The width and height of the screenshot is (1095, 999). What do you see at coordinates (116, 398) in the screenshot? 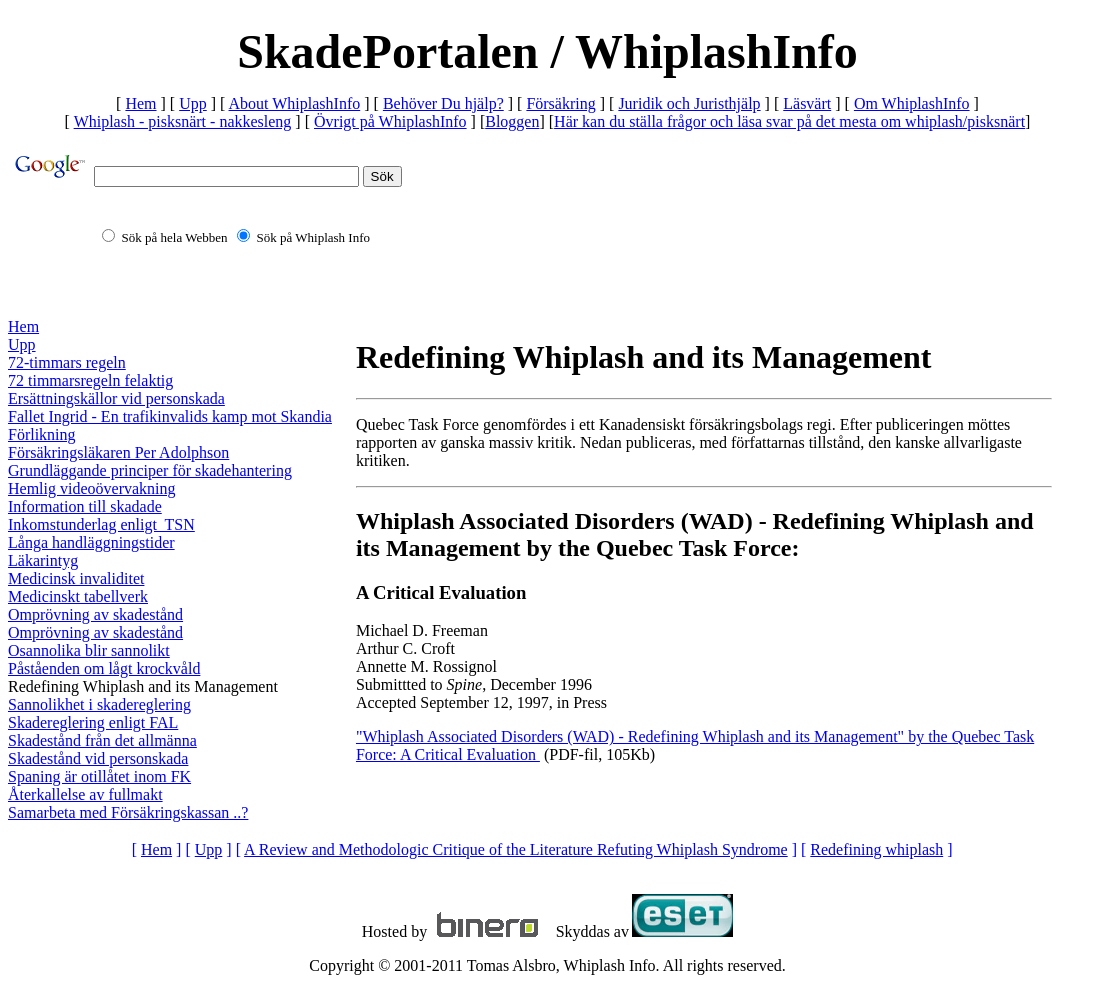
I see `Ersättningskällor vid personskada` at bounding box center [116, 398].